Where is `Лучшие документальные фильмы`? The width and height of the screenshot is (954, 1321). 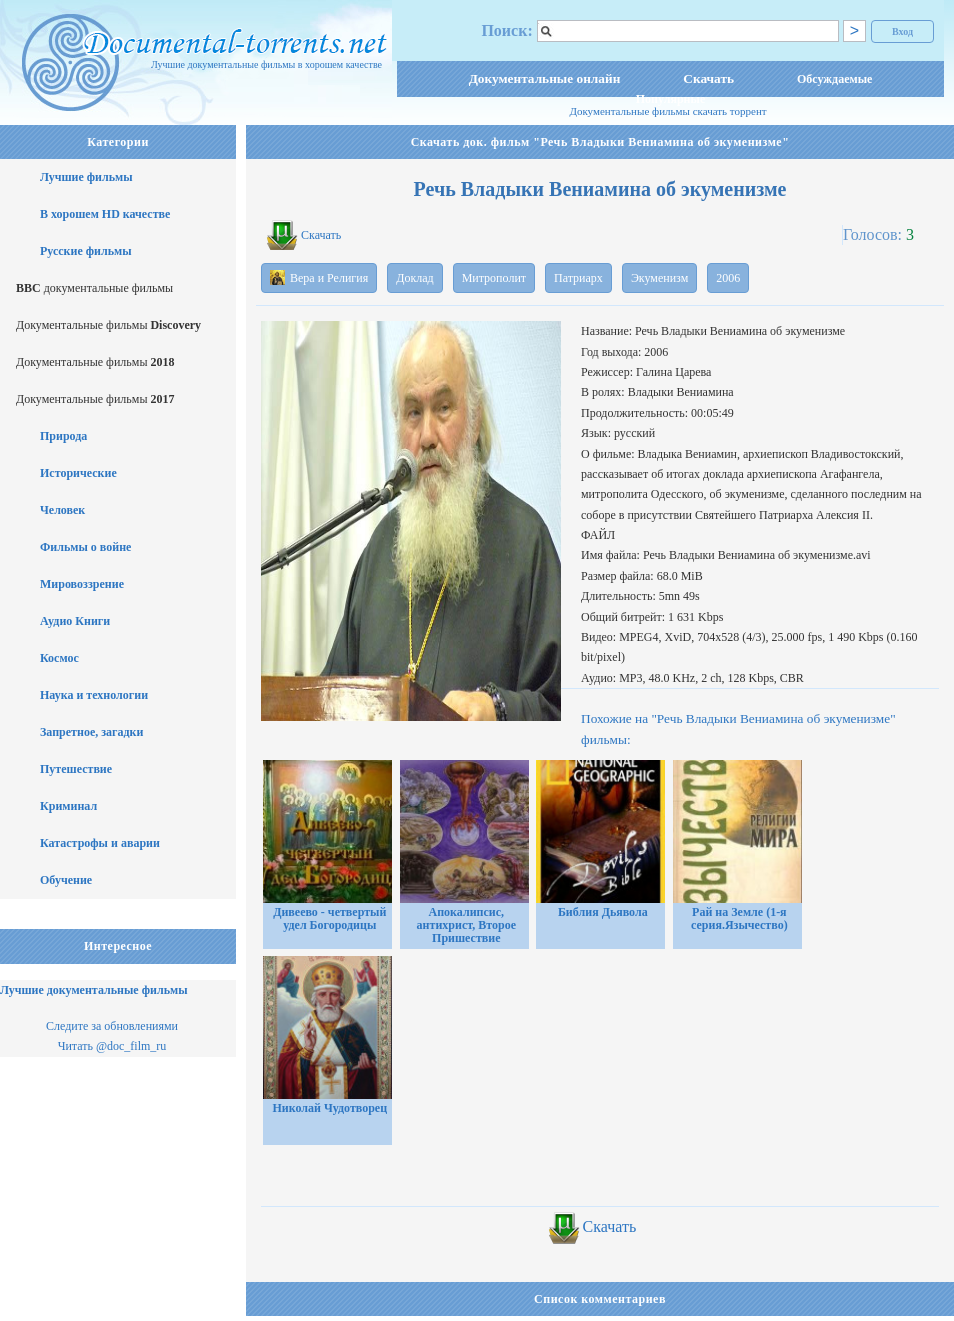 Лучшие документальные фильмы is located at coordinates (94, 990).